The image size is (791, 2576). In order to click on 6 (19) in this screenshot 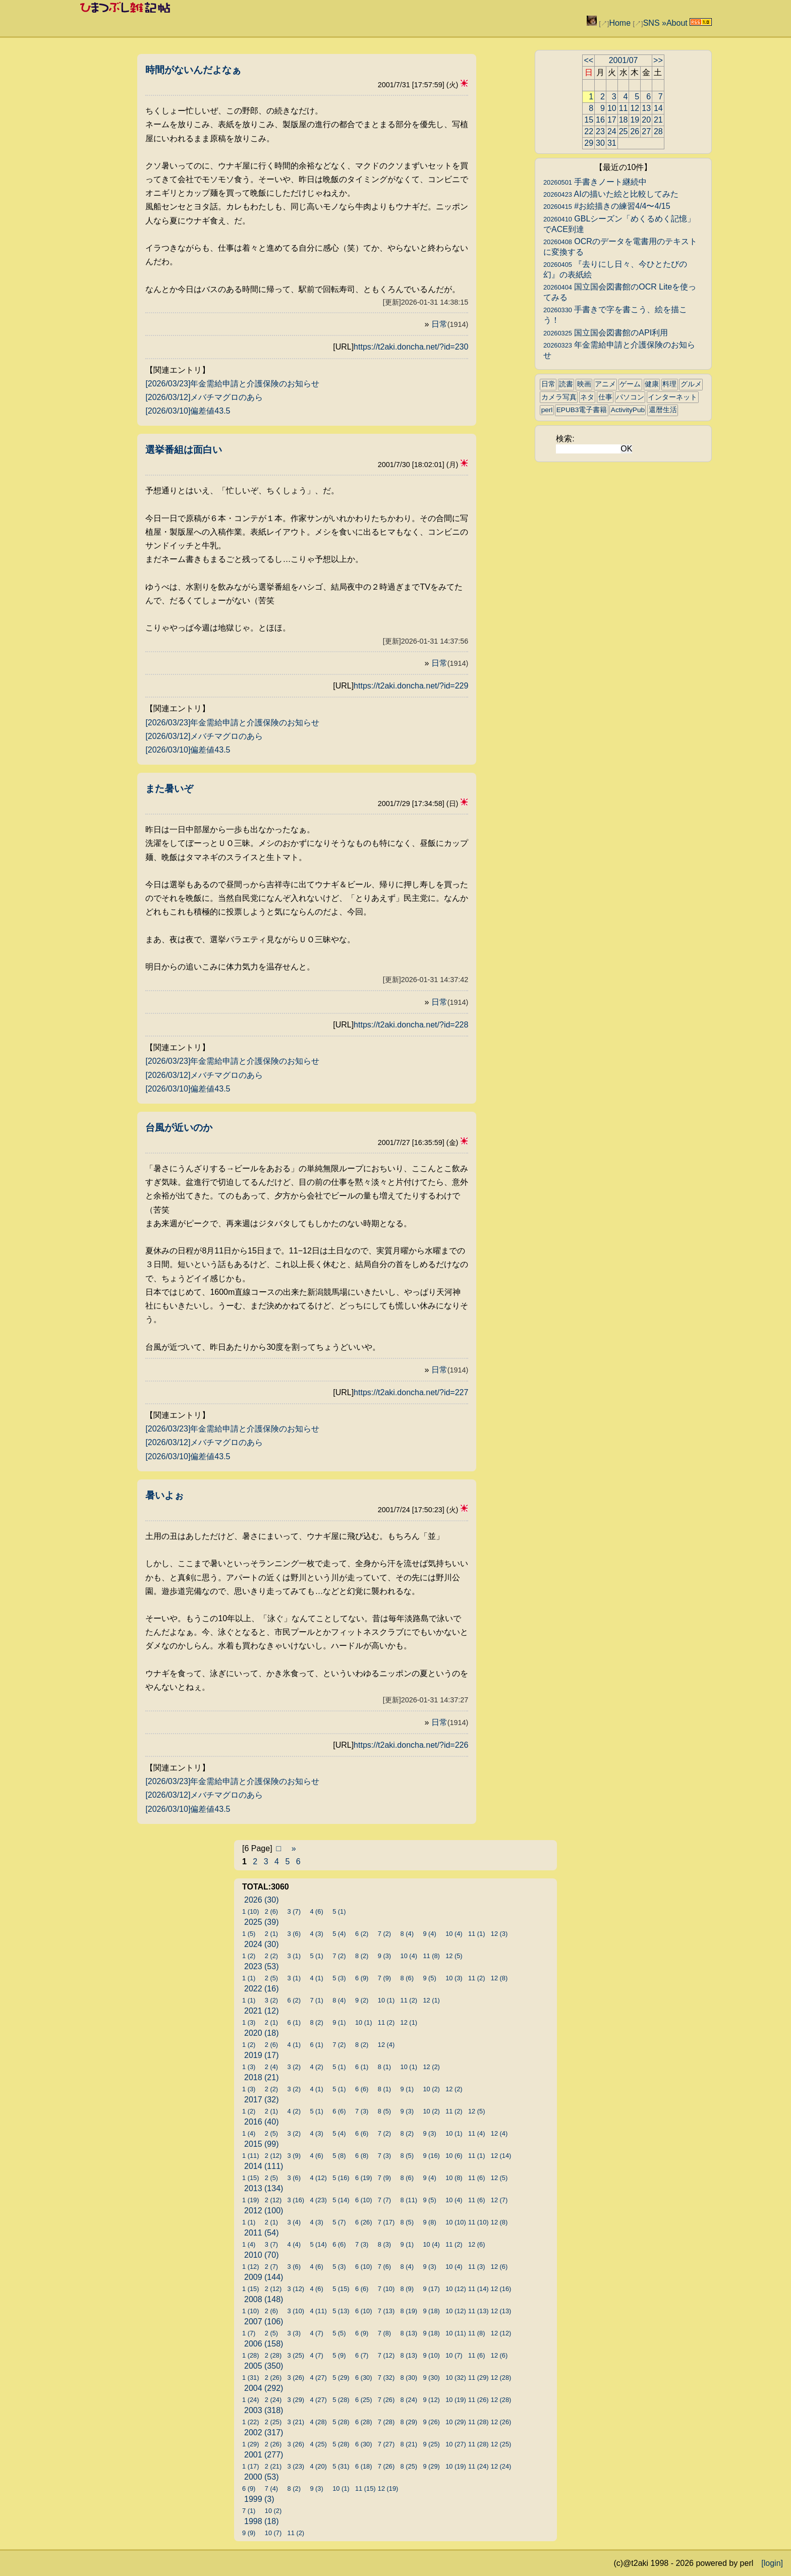, I will do `click(363, 2178)`.